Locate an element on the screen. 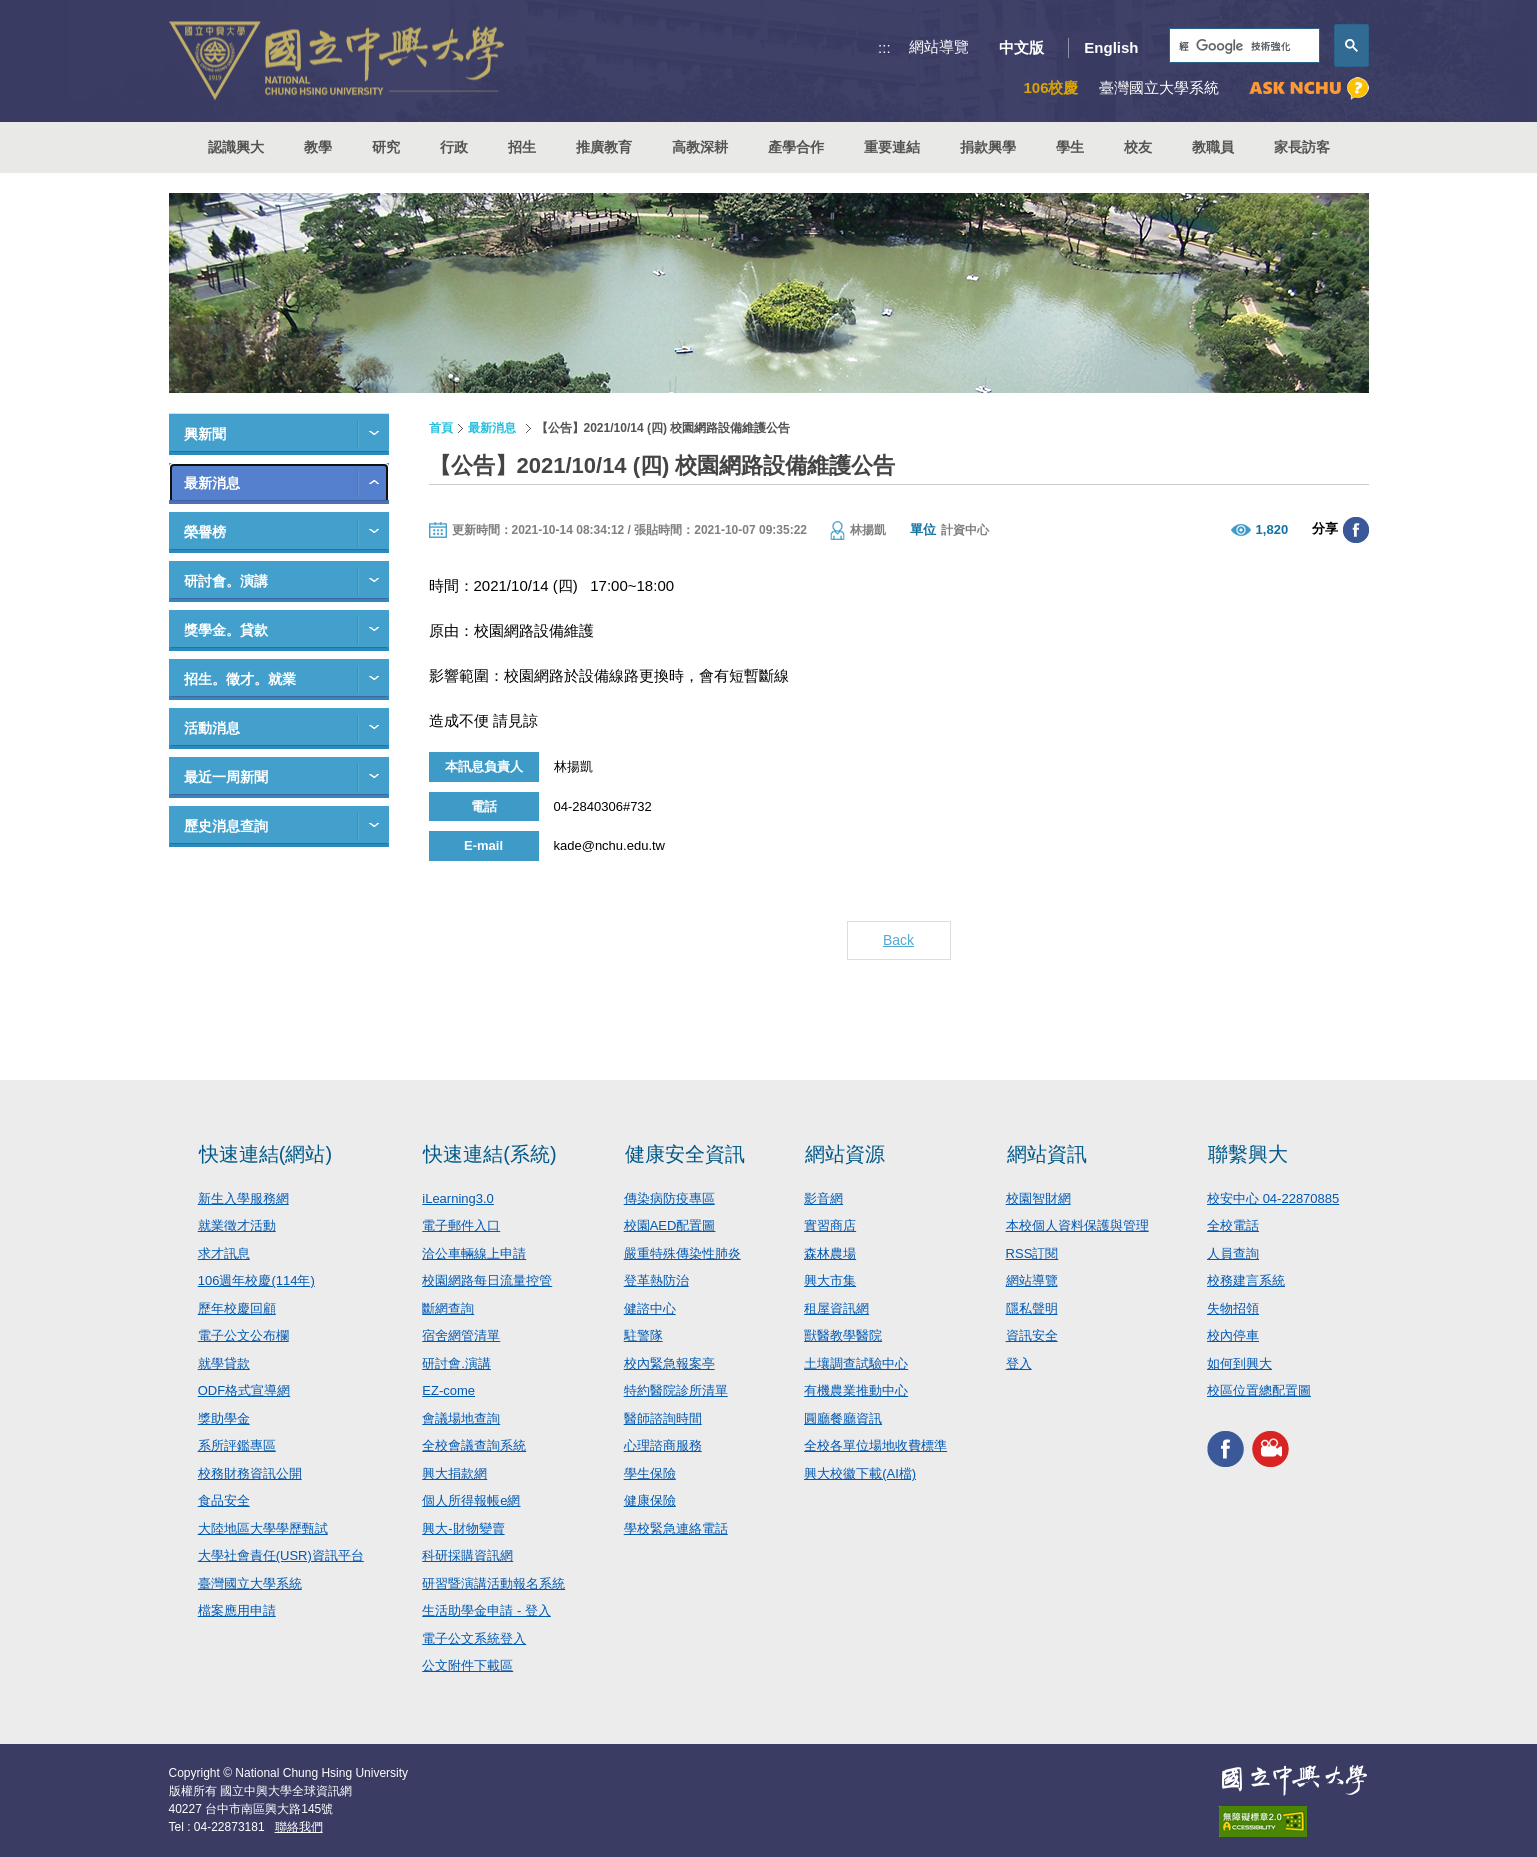  大陸地區大學學歷甄試 is located at coordinates (263, 1528).